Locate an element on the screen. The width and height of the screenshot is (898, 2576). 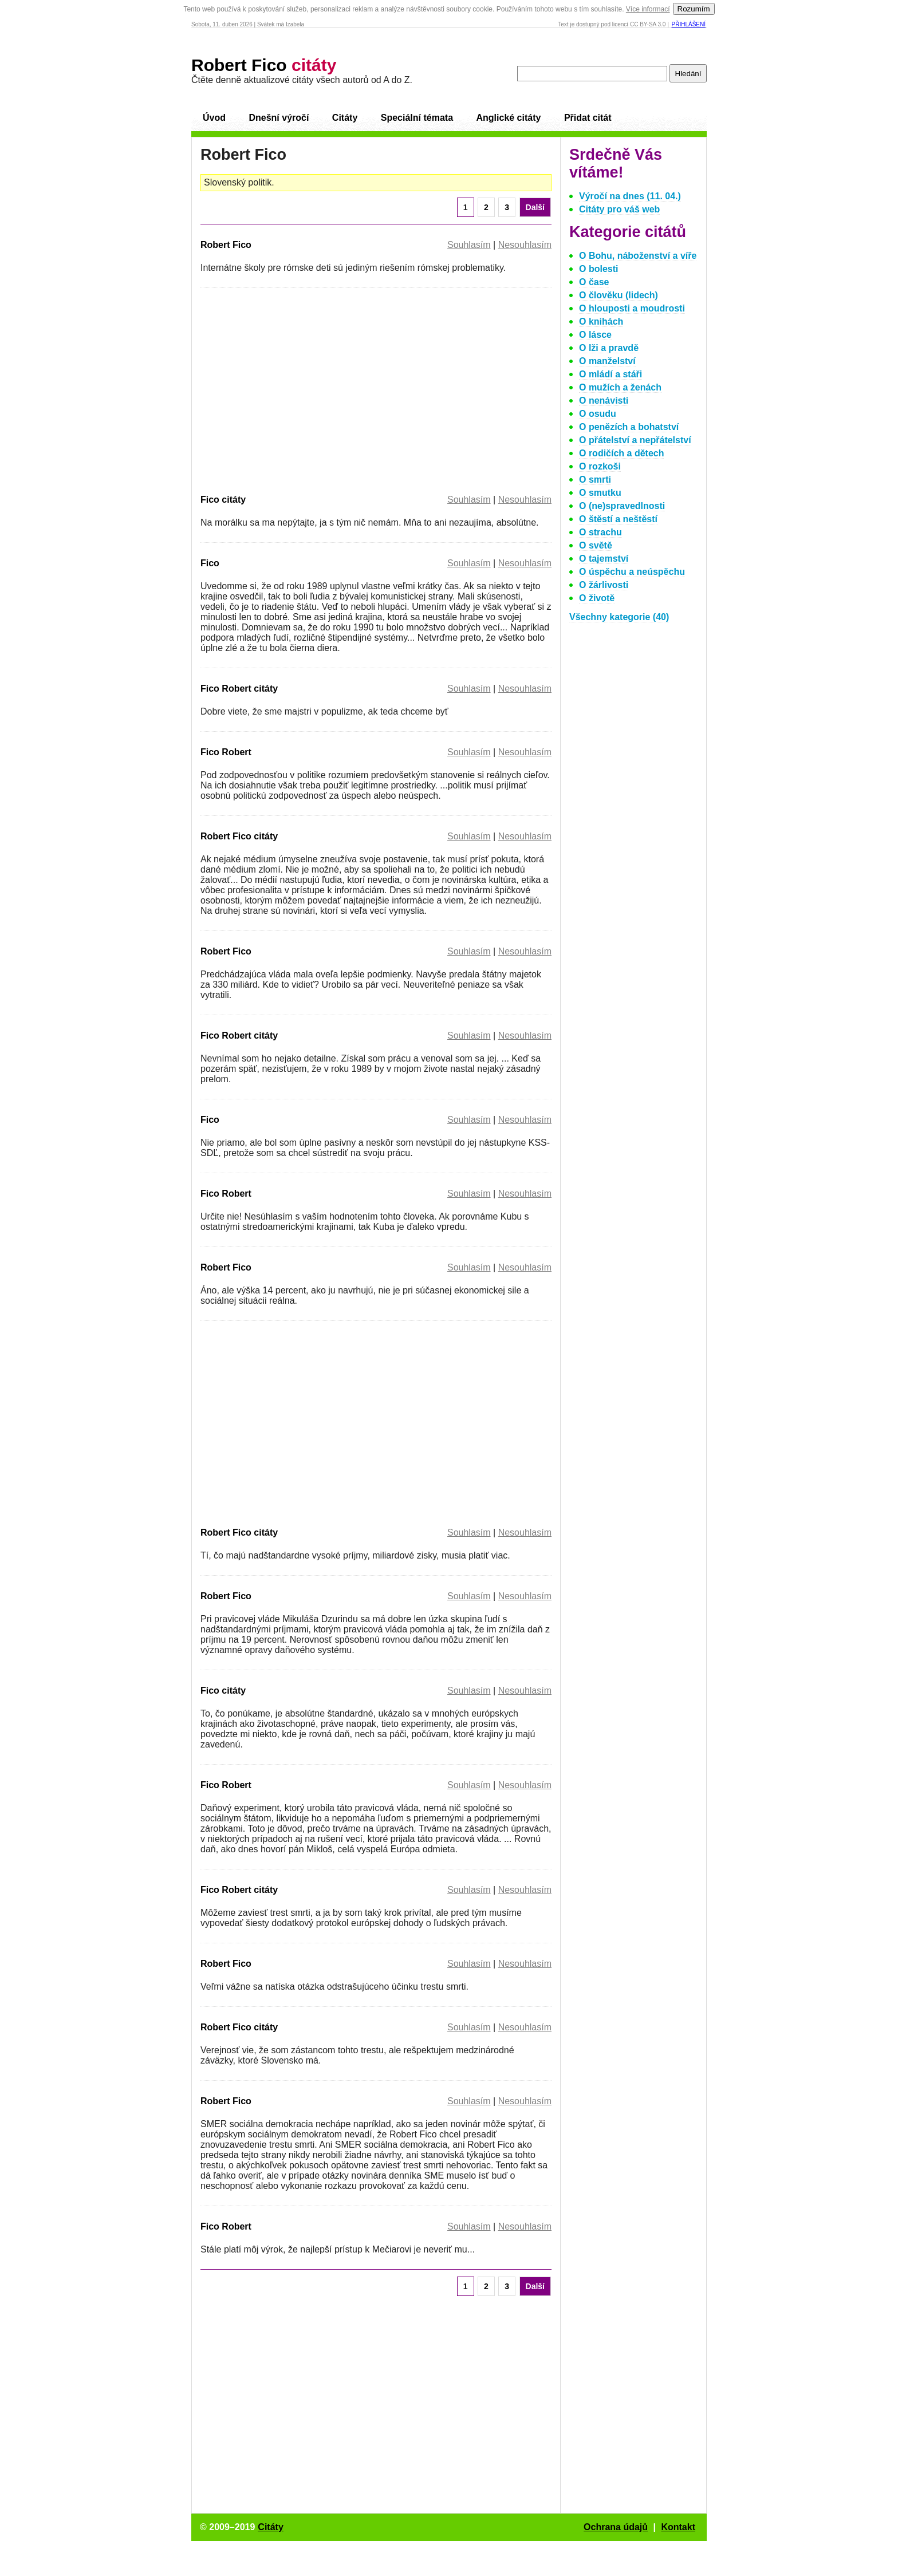
O osudu is located at coordinates (597, 414).